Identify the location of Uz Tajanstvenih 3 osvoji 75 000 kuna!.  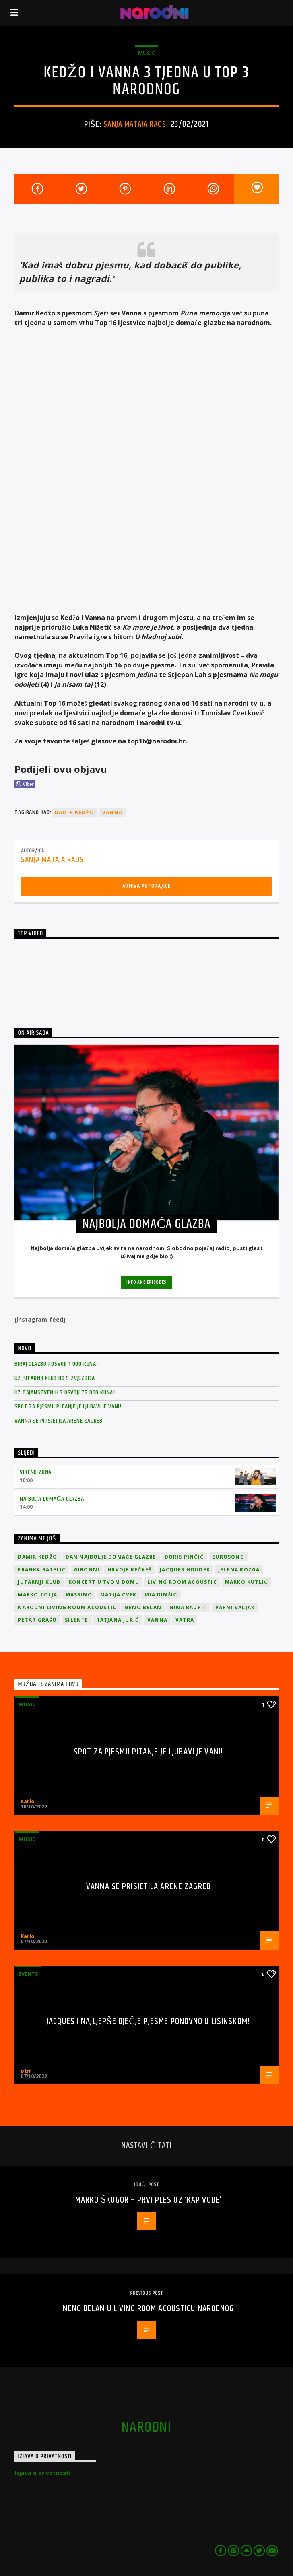
(64, 1392).